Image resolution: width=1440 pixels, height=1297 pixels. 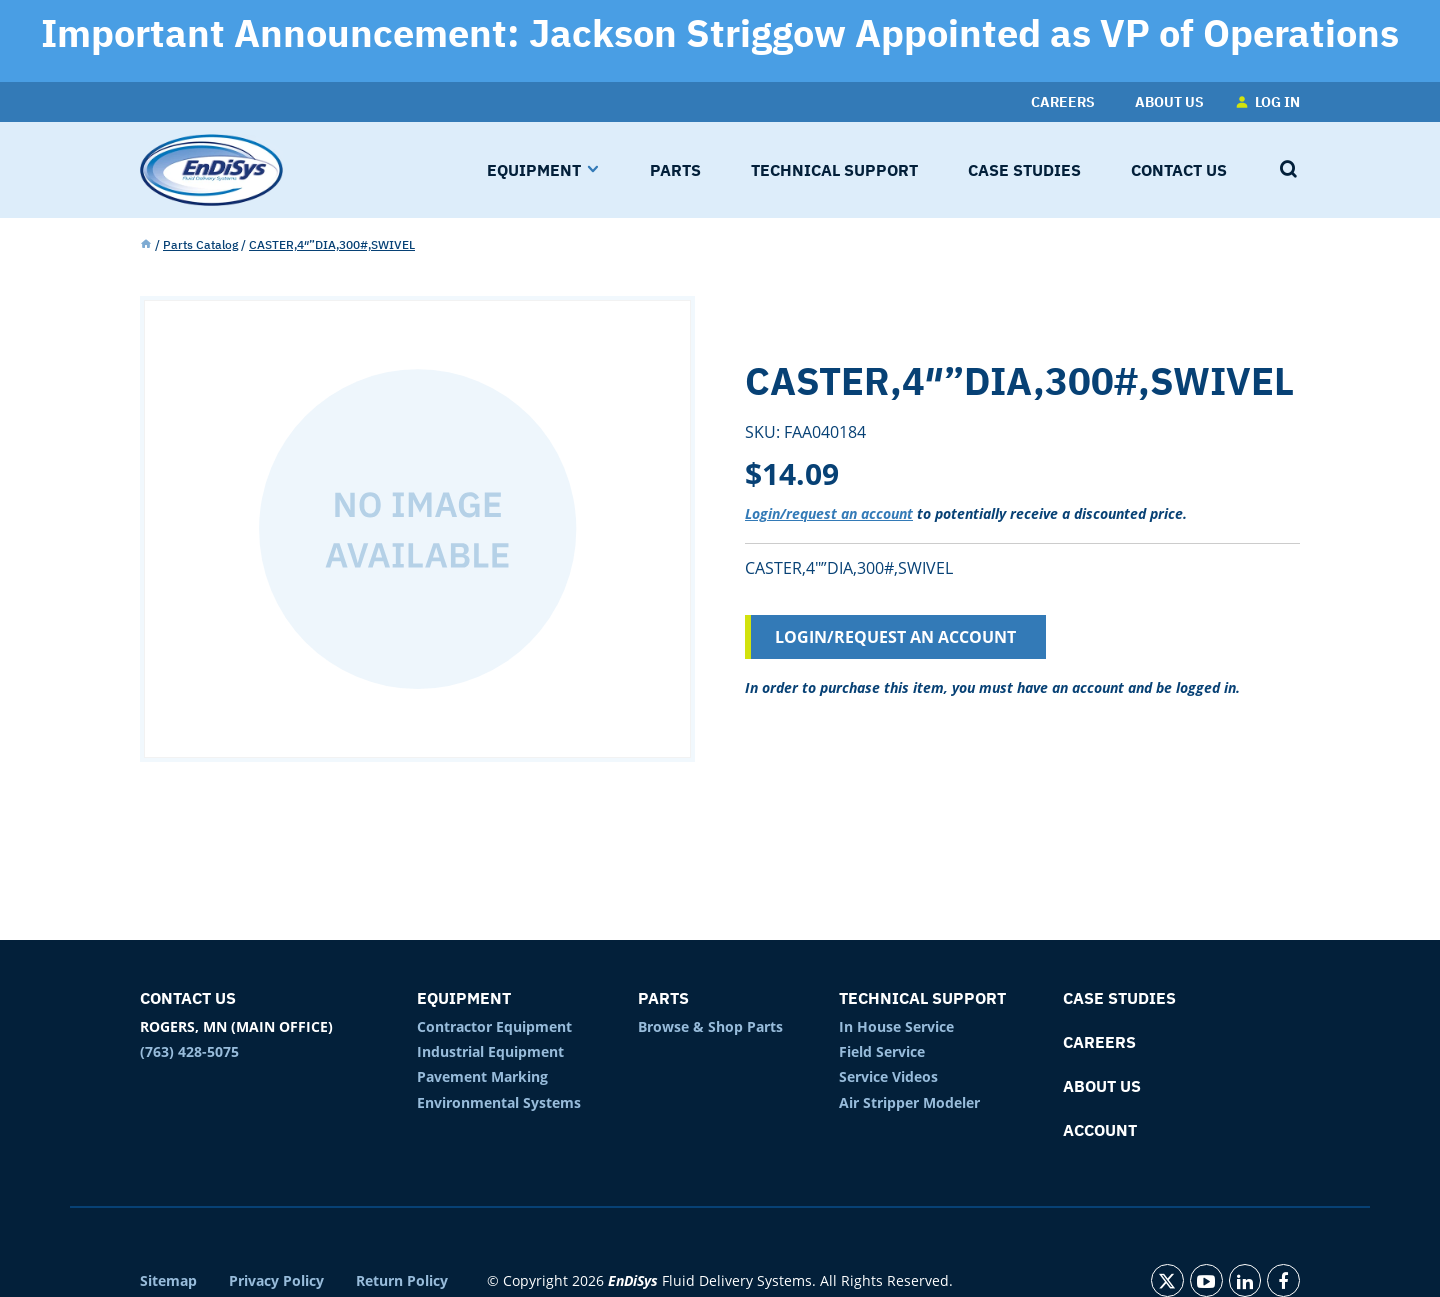 What do you see at coordinates (1102, 1086) in the screenshot?
I see `About Us` at bounding box center [1102, 1086].